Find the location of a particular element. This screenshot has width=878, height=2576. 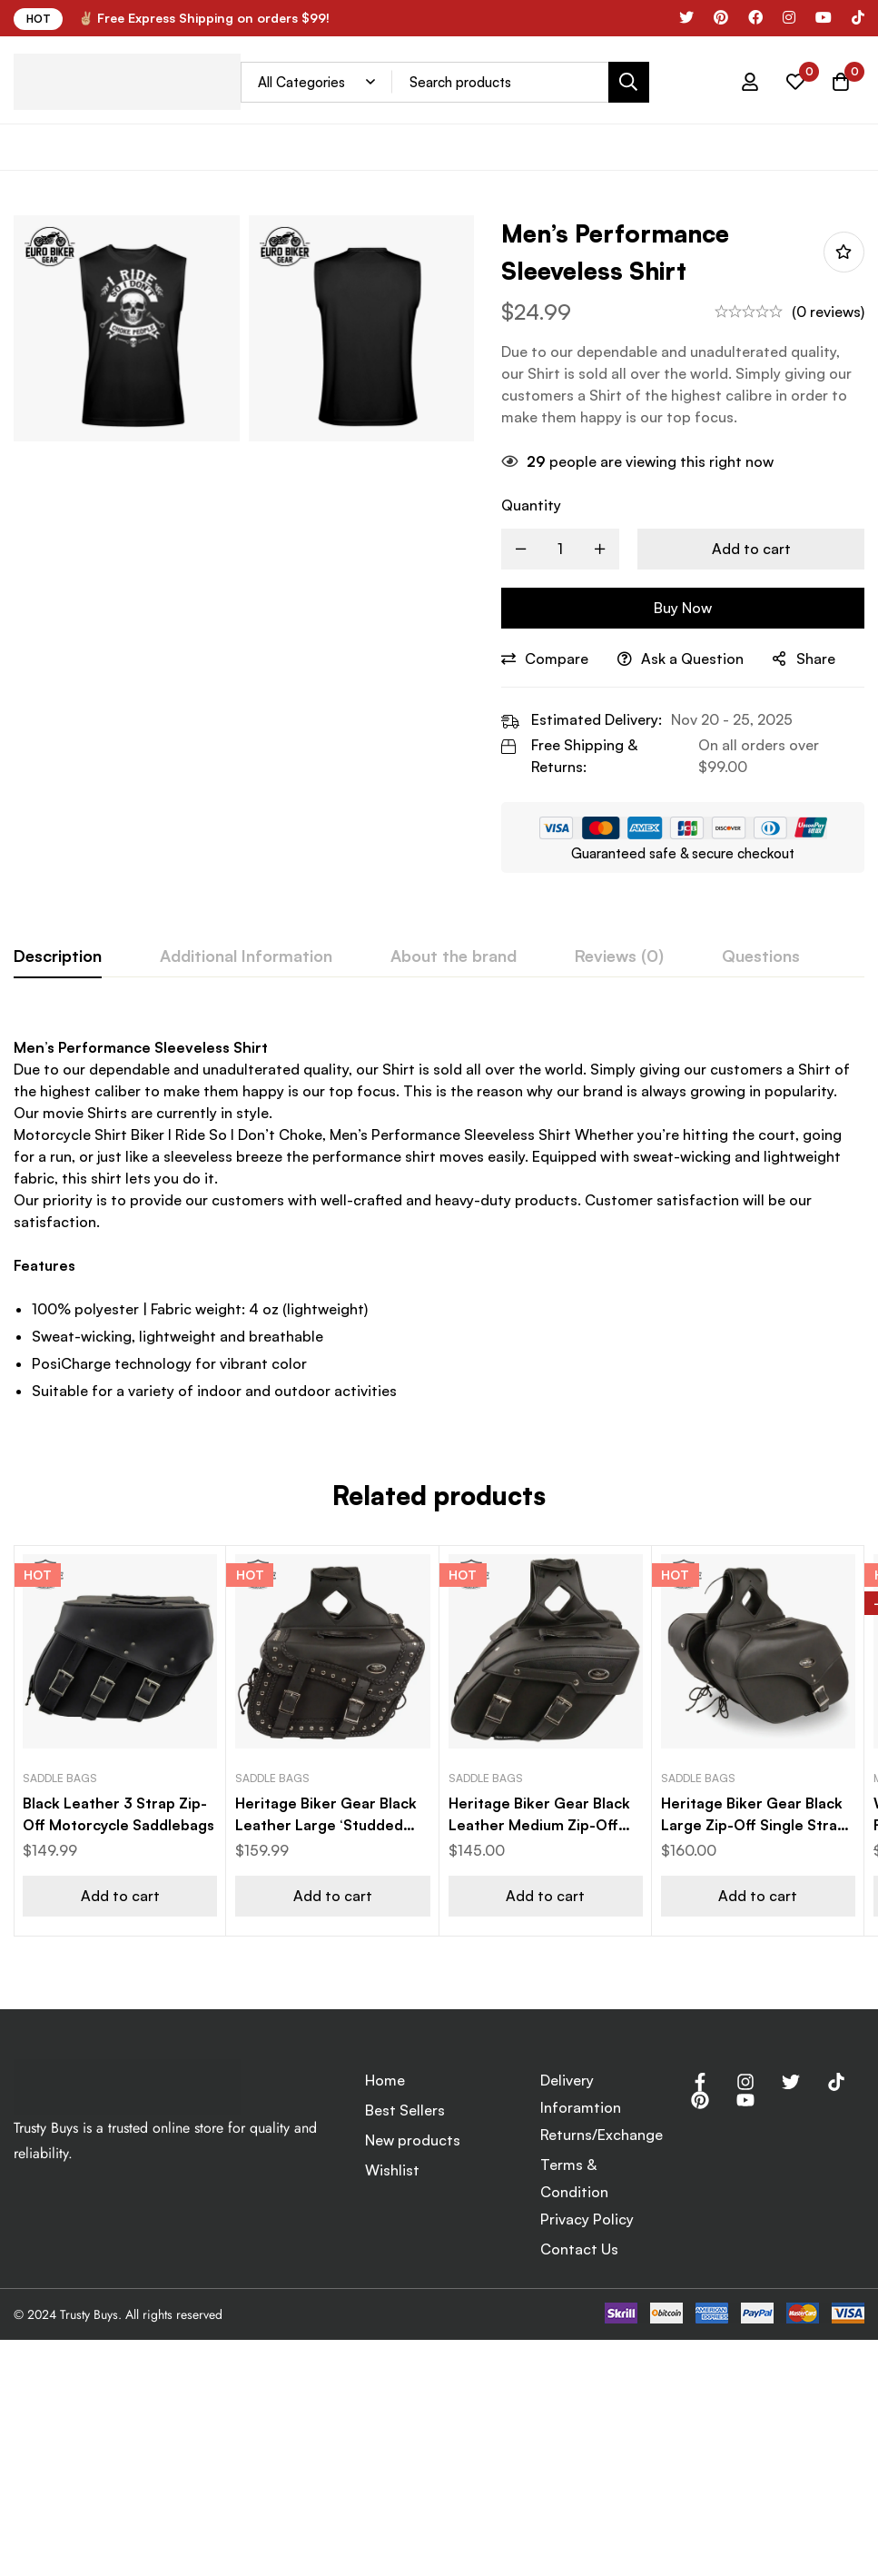

[Youtube] is located at coordinates (745, 2100).